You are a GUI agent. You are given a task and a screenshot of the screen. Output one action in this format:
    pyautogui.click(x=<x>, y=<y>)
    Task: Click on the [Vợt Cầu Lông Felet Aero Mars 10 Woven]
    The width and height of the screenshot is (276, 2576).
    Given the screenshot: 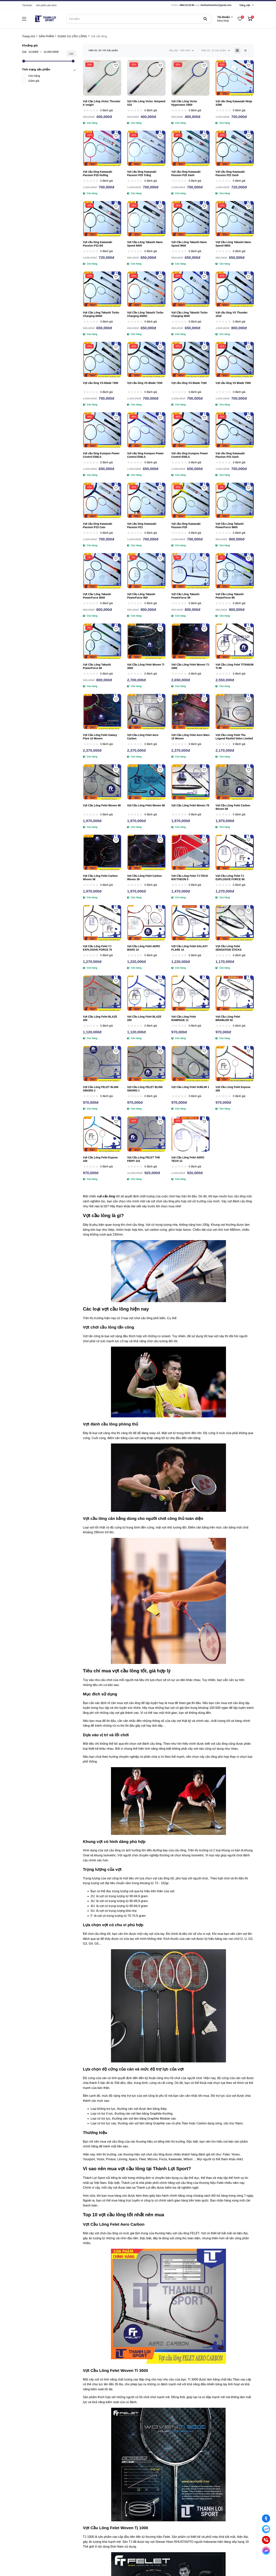 What is the action you would take?
    pyautogui.click(x=191, y=711)
    